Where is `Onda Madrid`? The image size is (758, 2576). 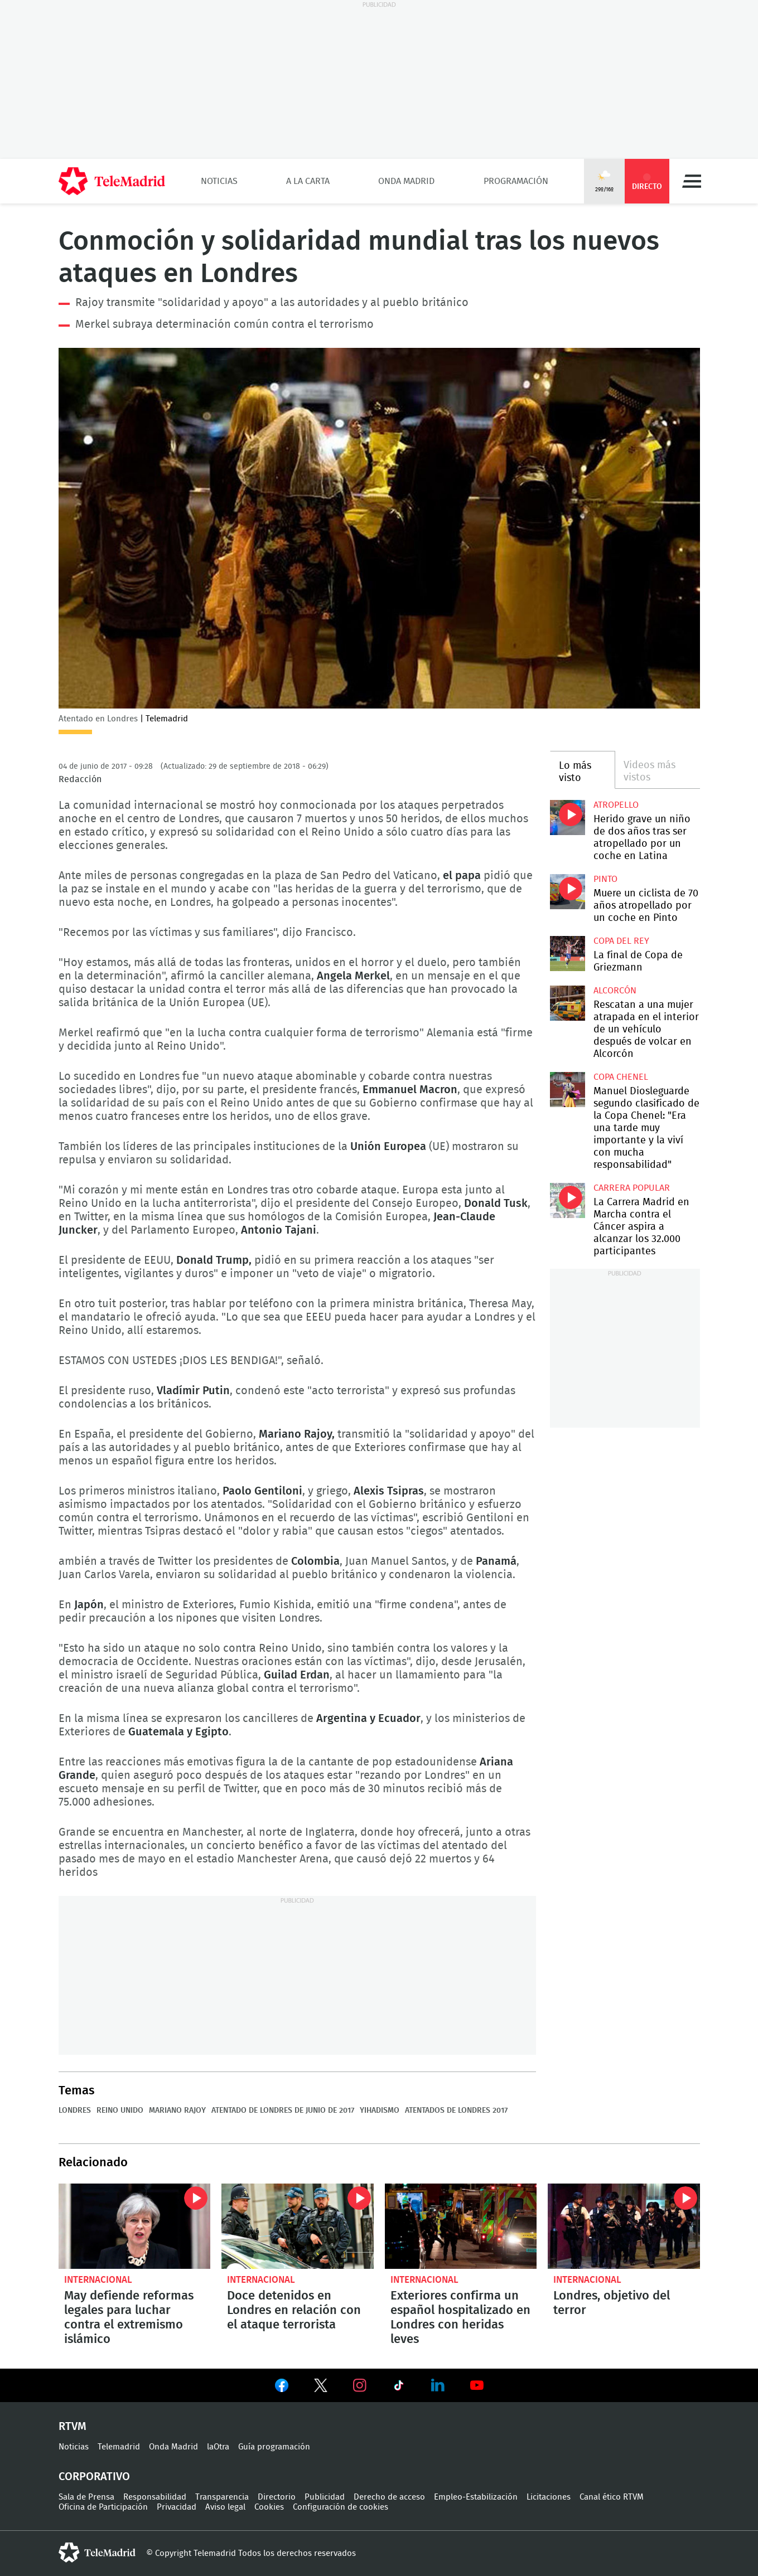 Onda Madrid is located at coordinates (406, 181).